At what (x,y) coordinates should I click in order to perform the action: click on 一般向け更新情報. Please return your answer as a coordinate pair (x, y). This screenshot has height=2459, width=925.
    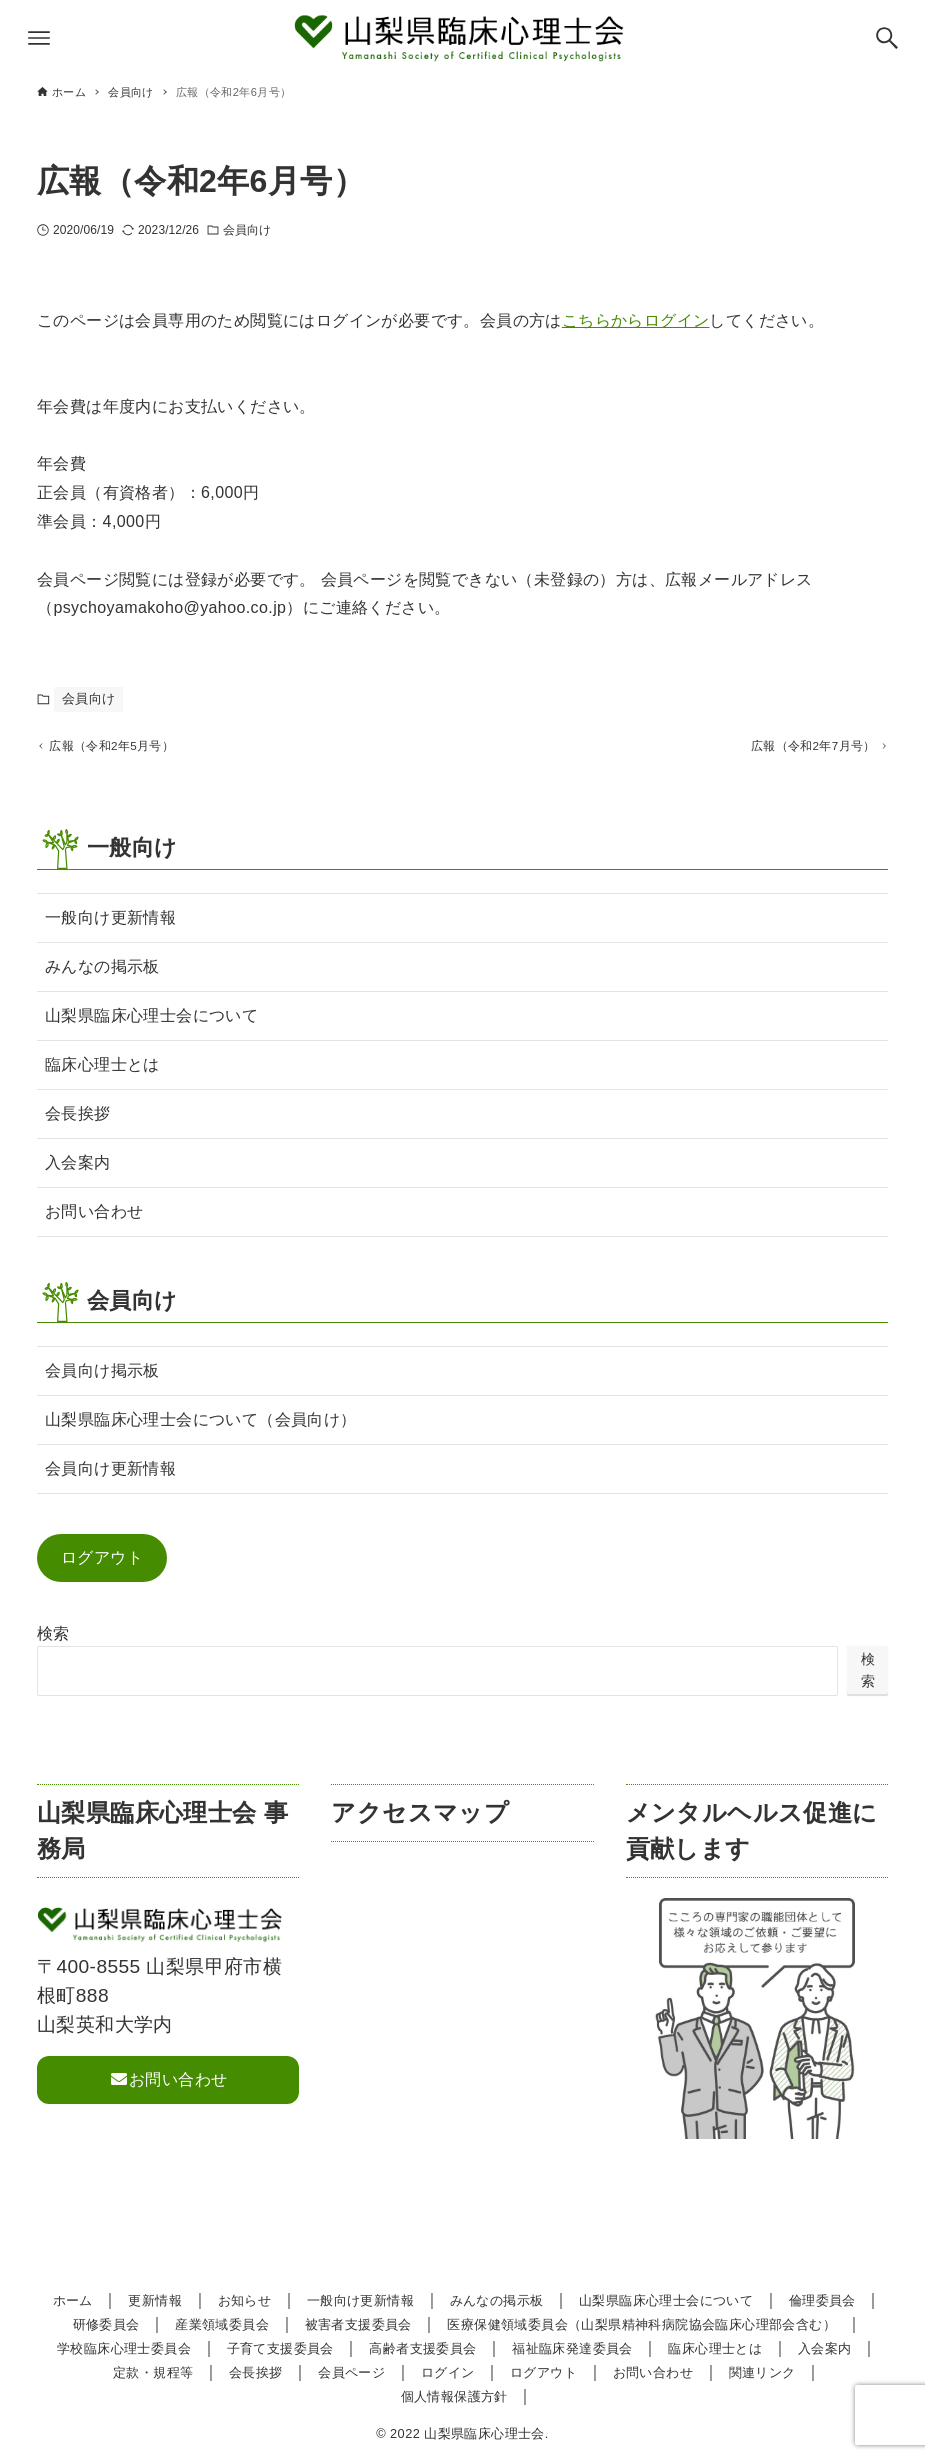
    Looking at the image, I should click on (110, 924).